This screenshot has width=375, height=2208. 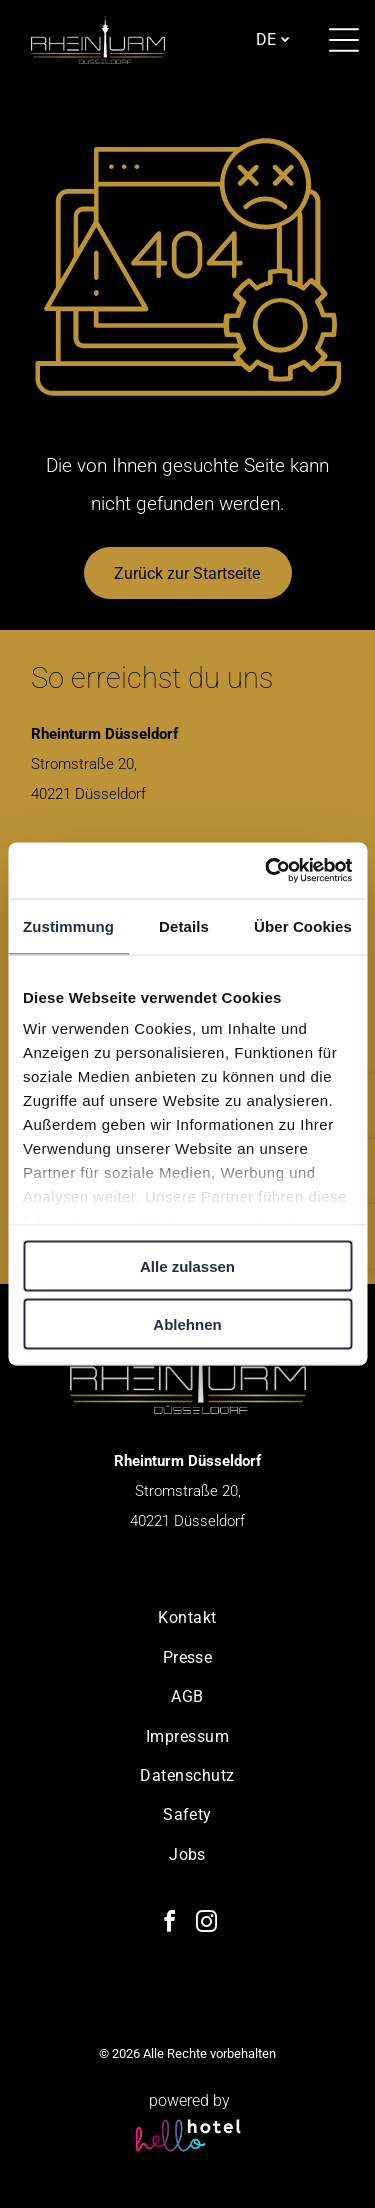 What do you see at coordinates (184, 925) in the screenshot?
I see `Details [tab]` at bounding box center [184, 925].